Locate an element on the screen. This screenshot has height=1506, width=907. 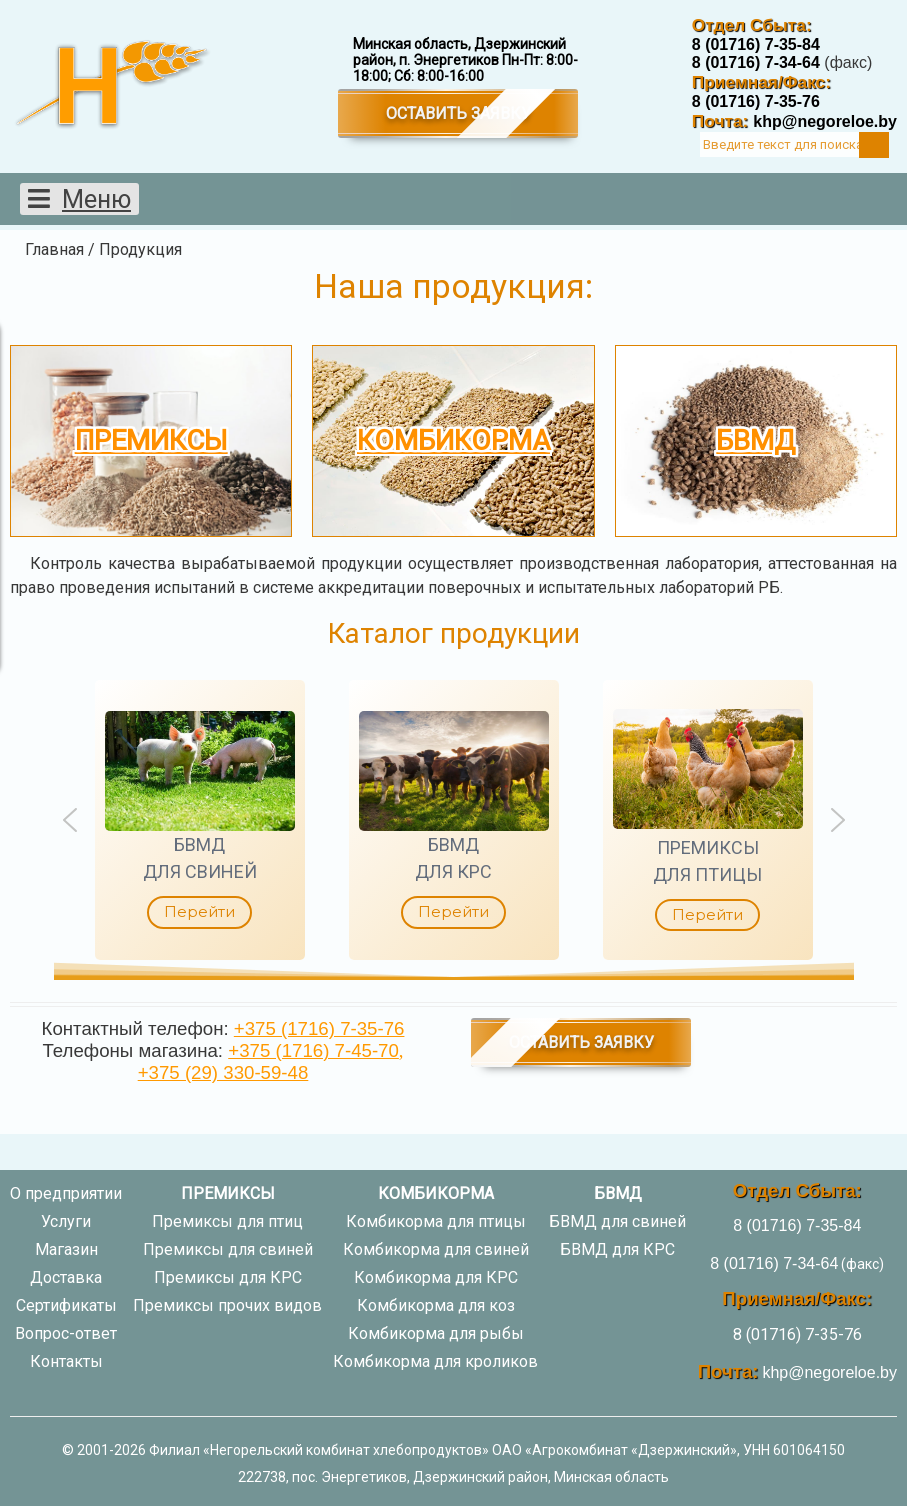
Комбикорма для КРС is located at coordinates (436, 1277).